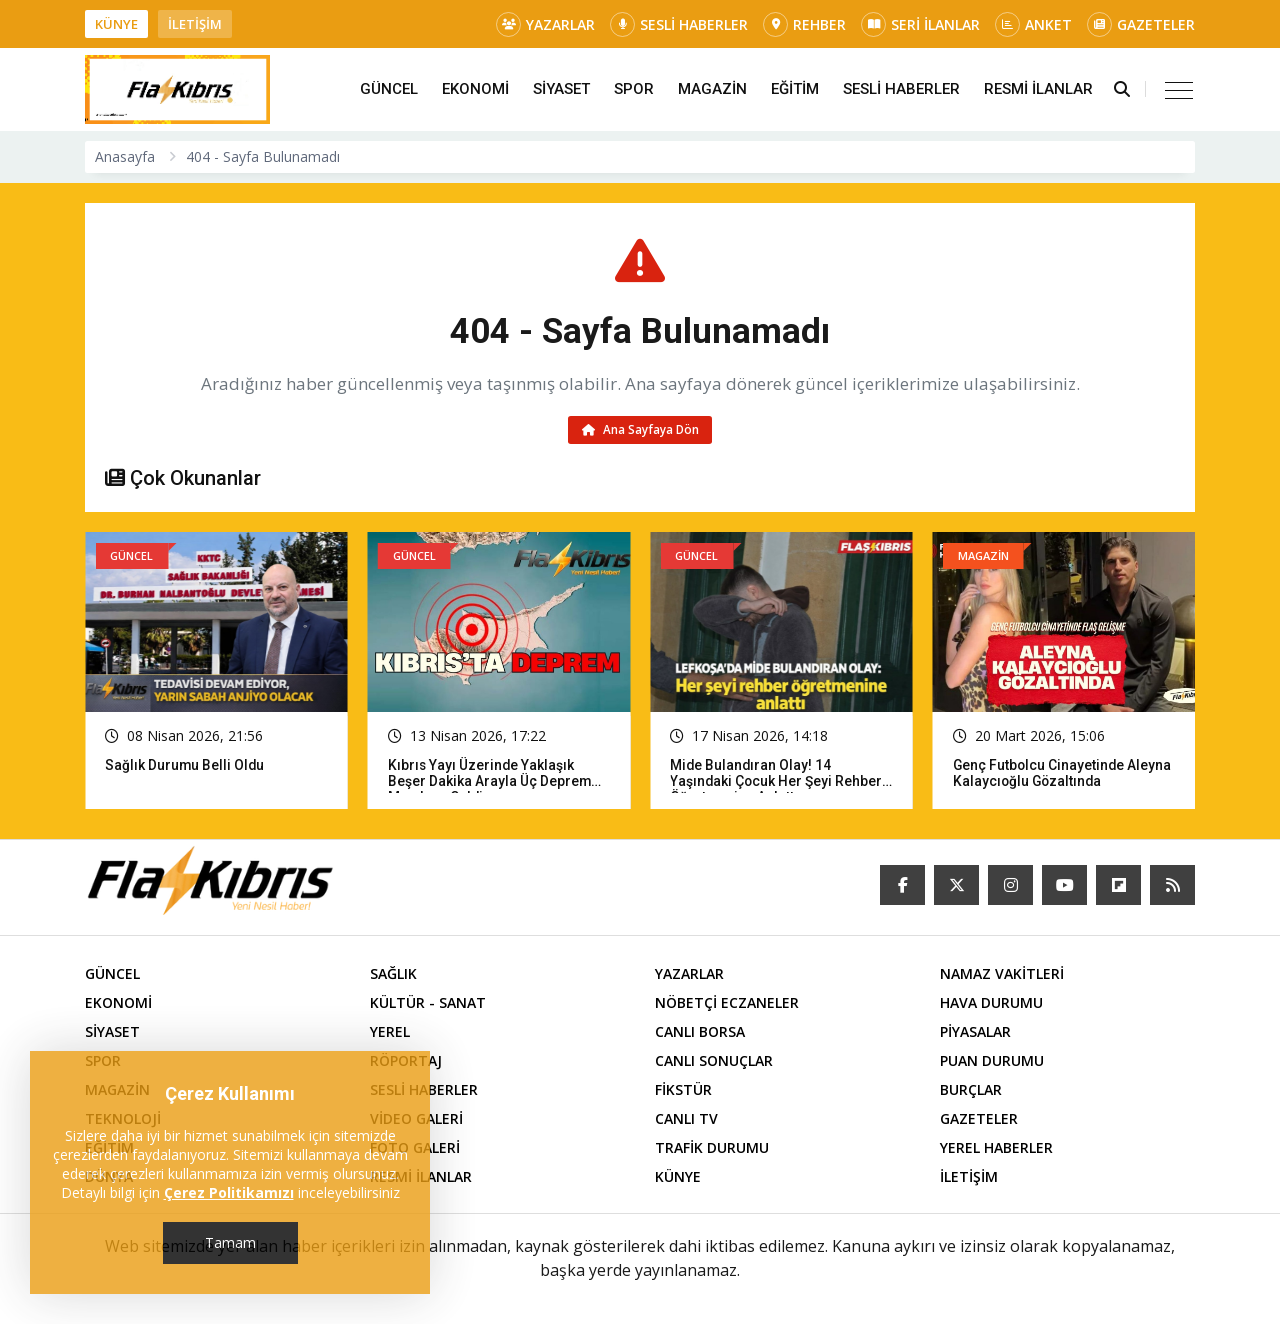  I want to click on YEREL, so click(390, 1033).